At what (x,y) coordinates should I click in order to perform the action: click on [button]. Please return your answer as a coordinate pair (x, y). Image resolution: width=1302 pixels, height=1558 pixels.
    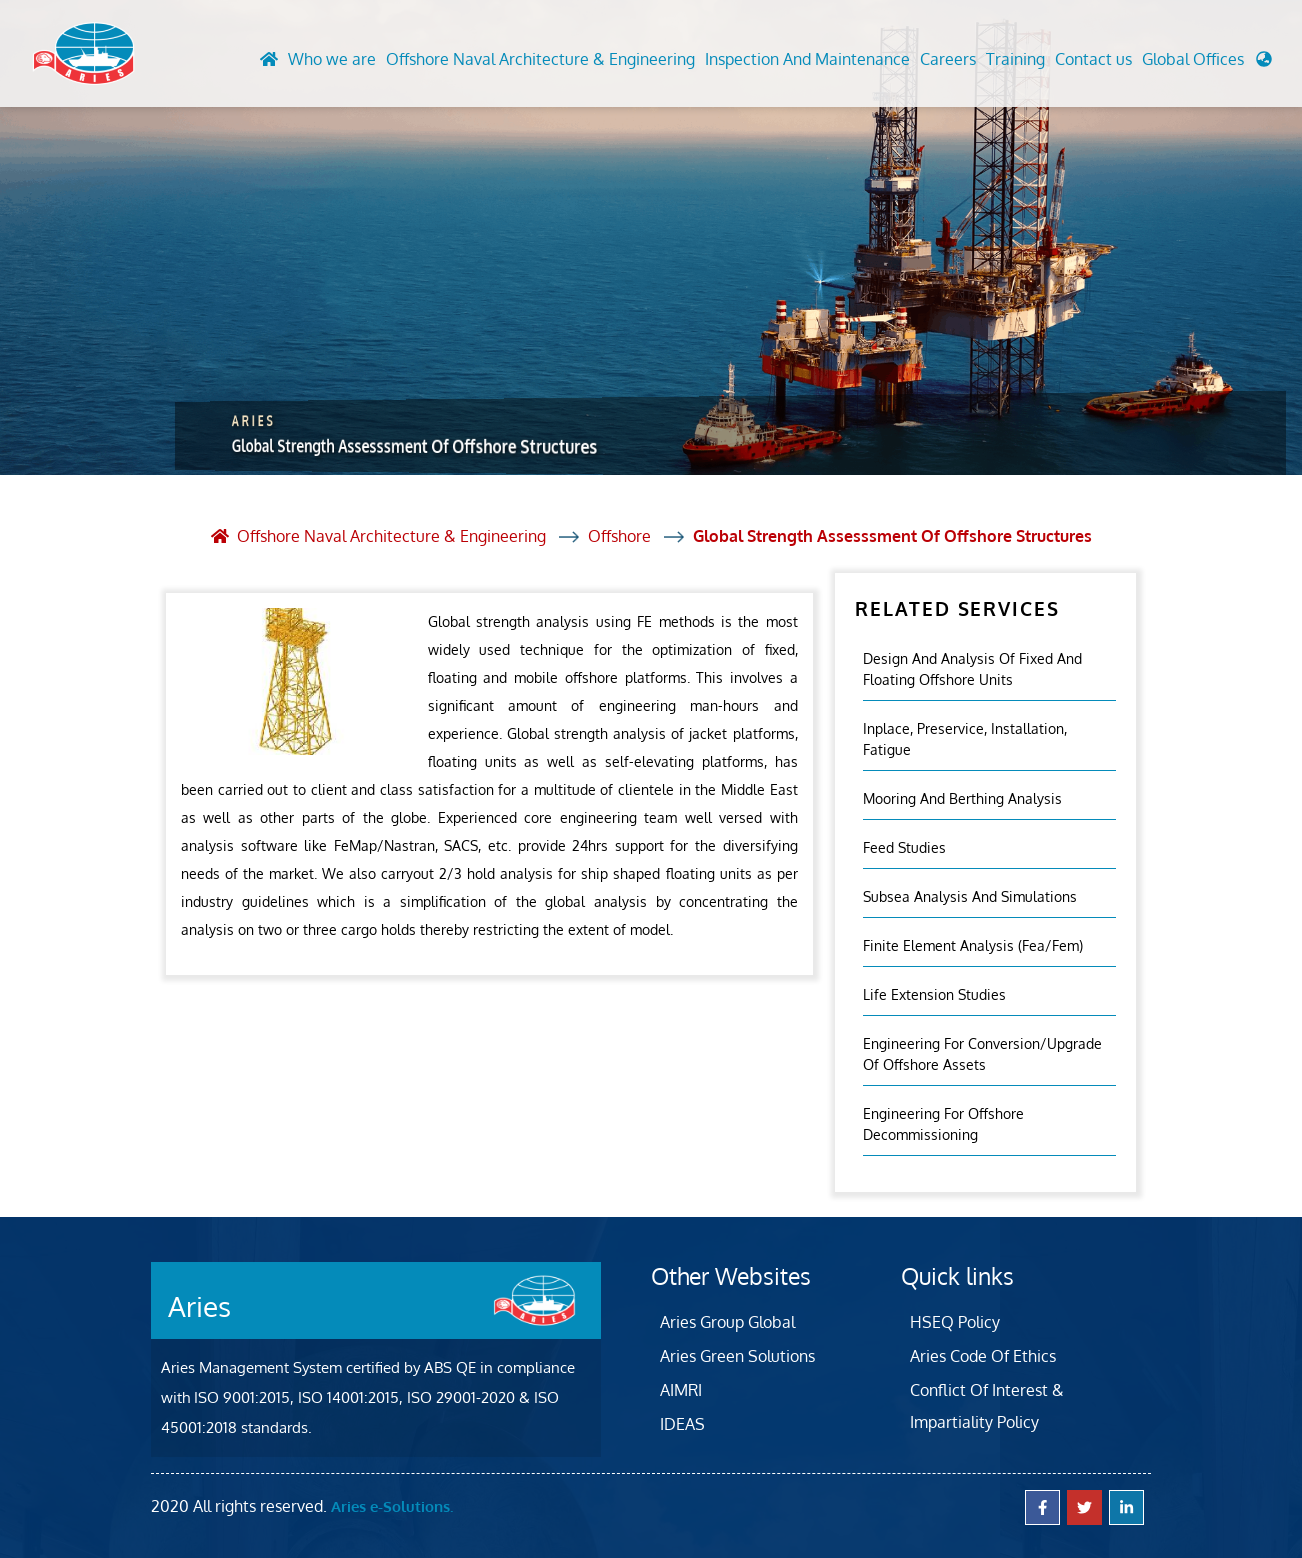
    Looking at the image, I should click on (1207, 64).